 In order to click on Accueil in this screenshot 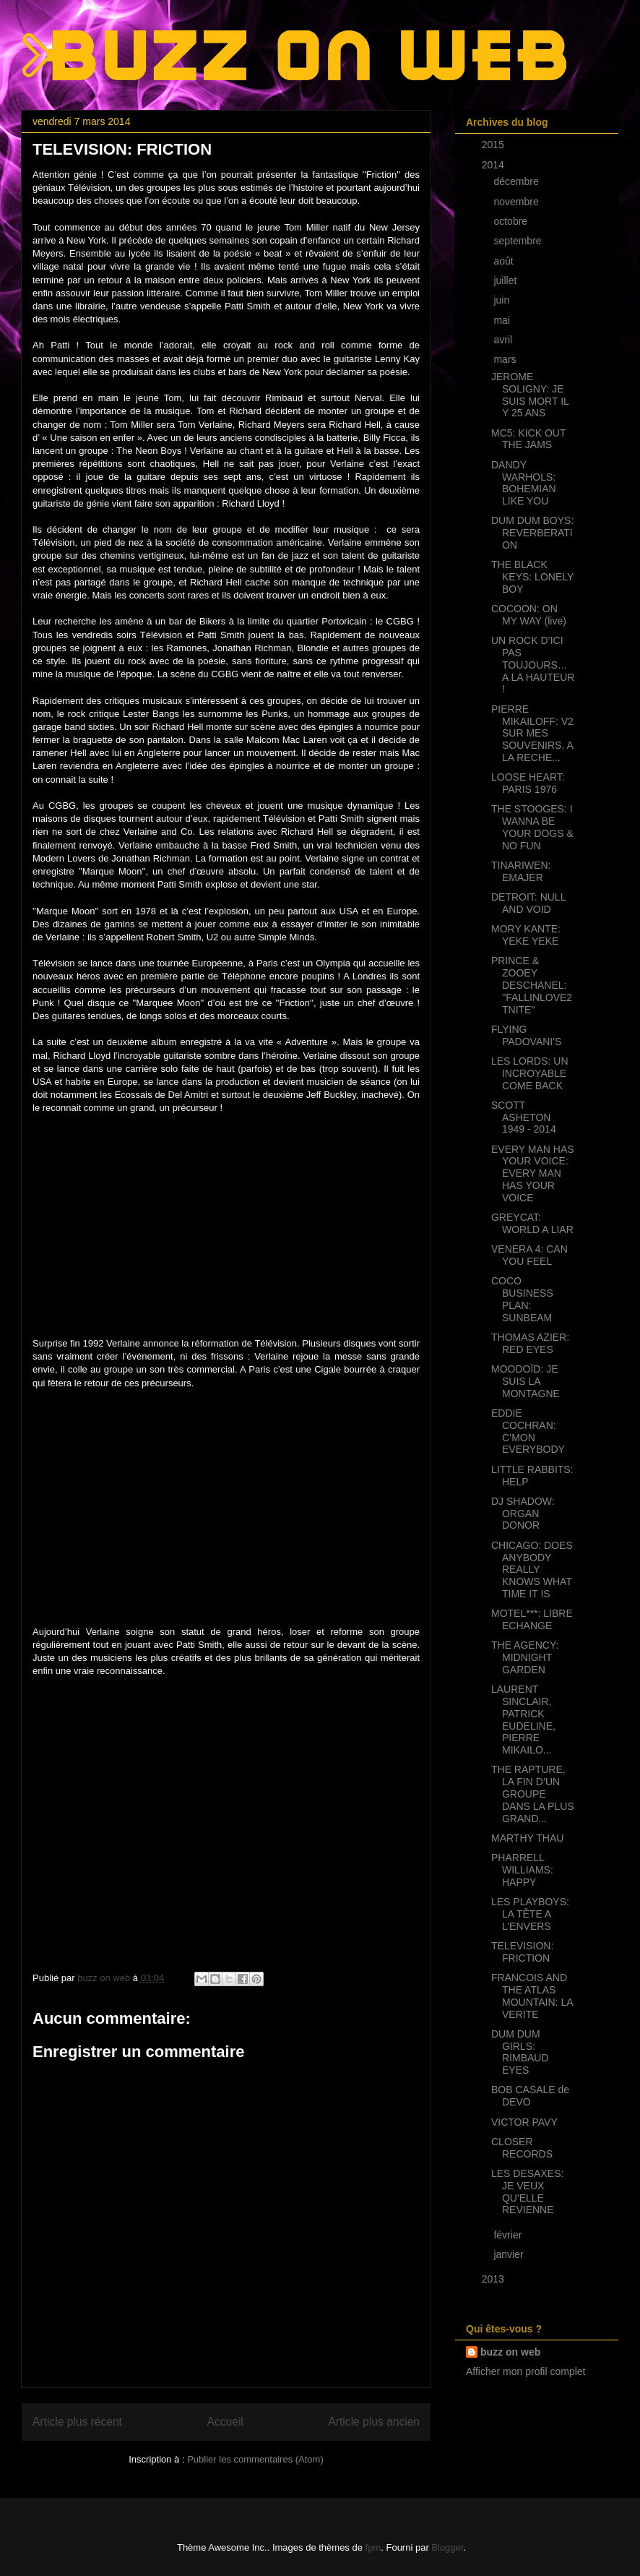, I will do `click(225, 2422)`.